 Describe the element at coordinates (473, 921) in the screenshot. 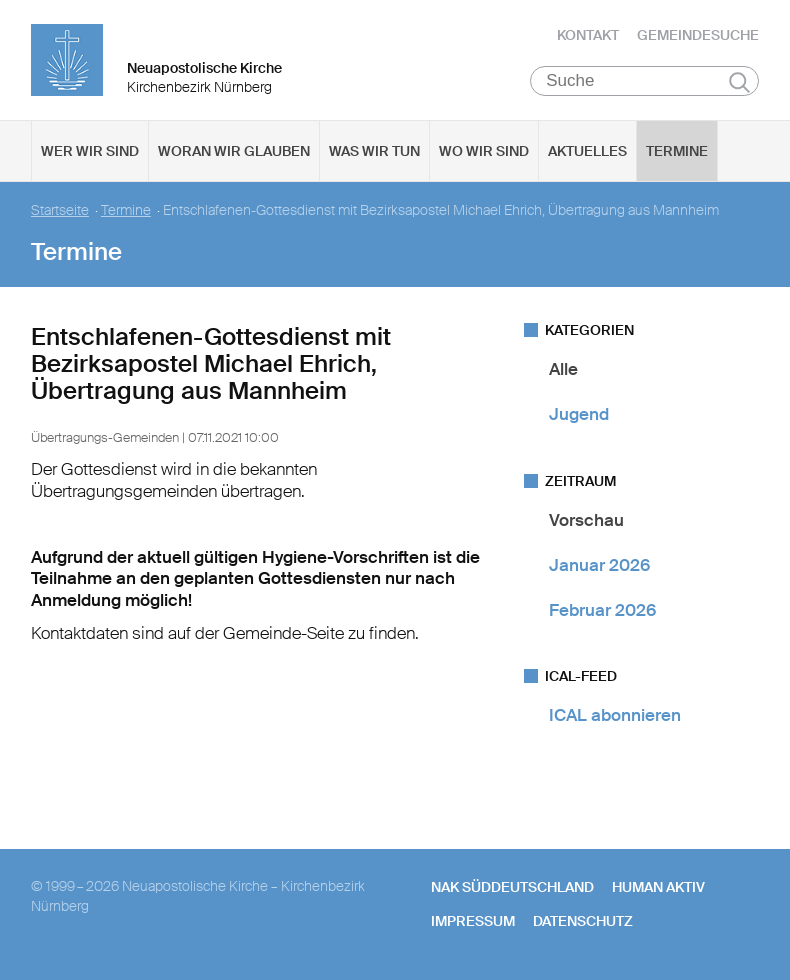

I see `Impressum` at that location.